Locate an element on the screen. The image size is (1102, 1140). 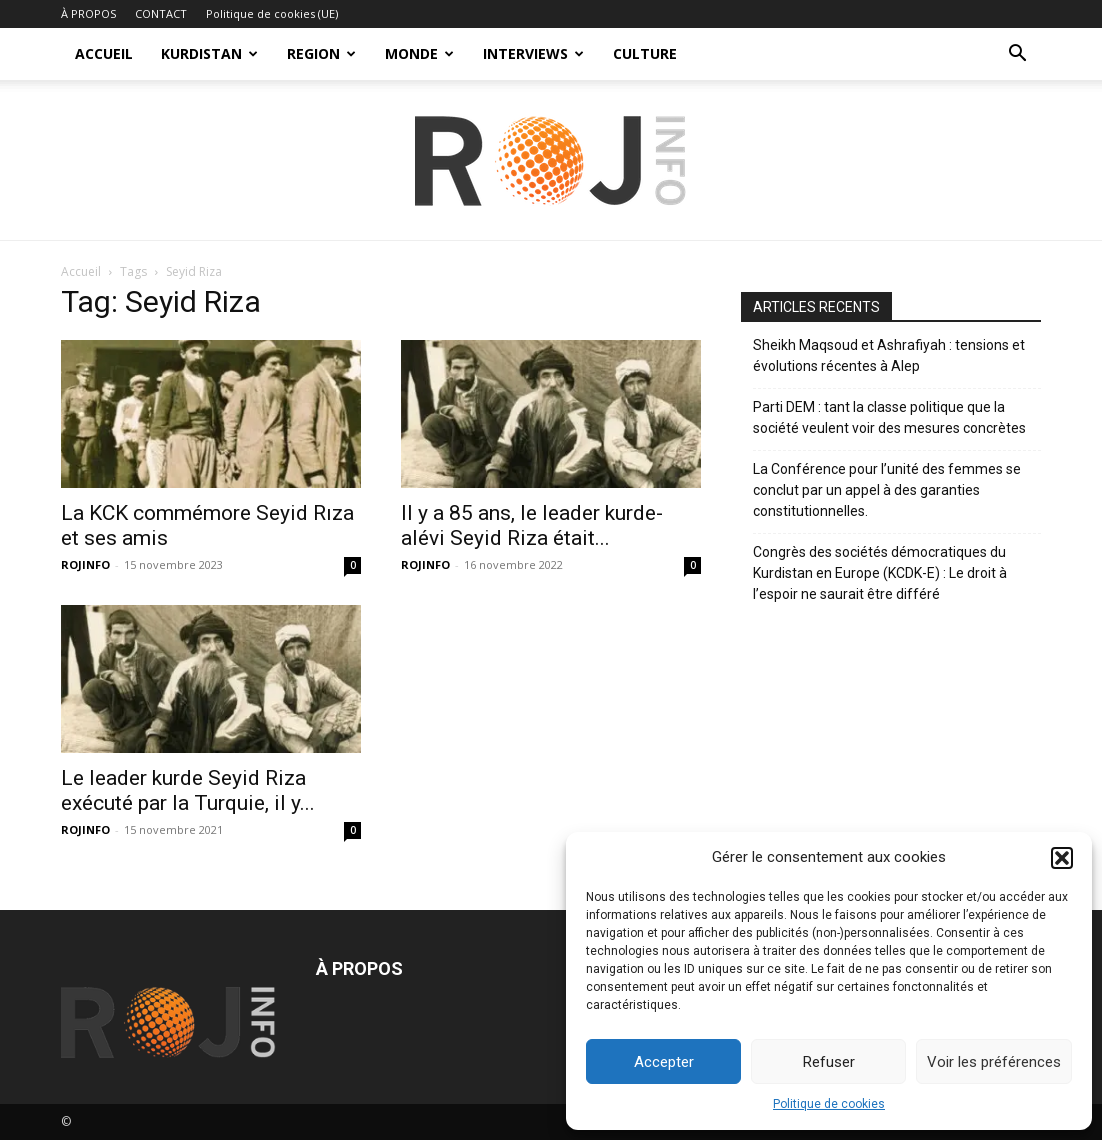
Accueil is located at coordinates (81, 271).